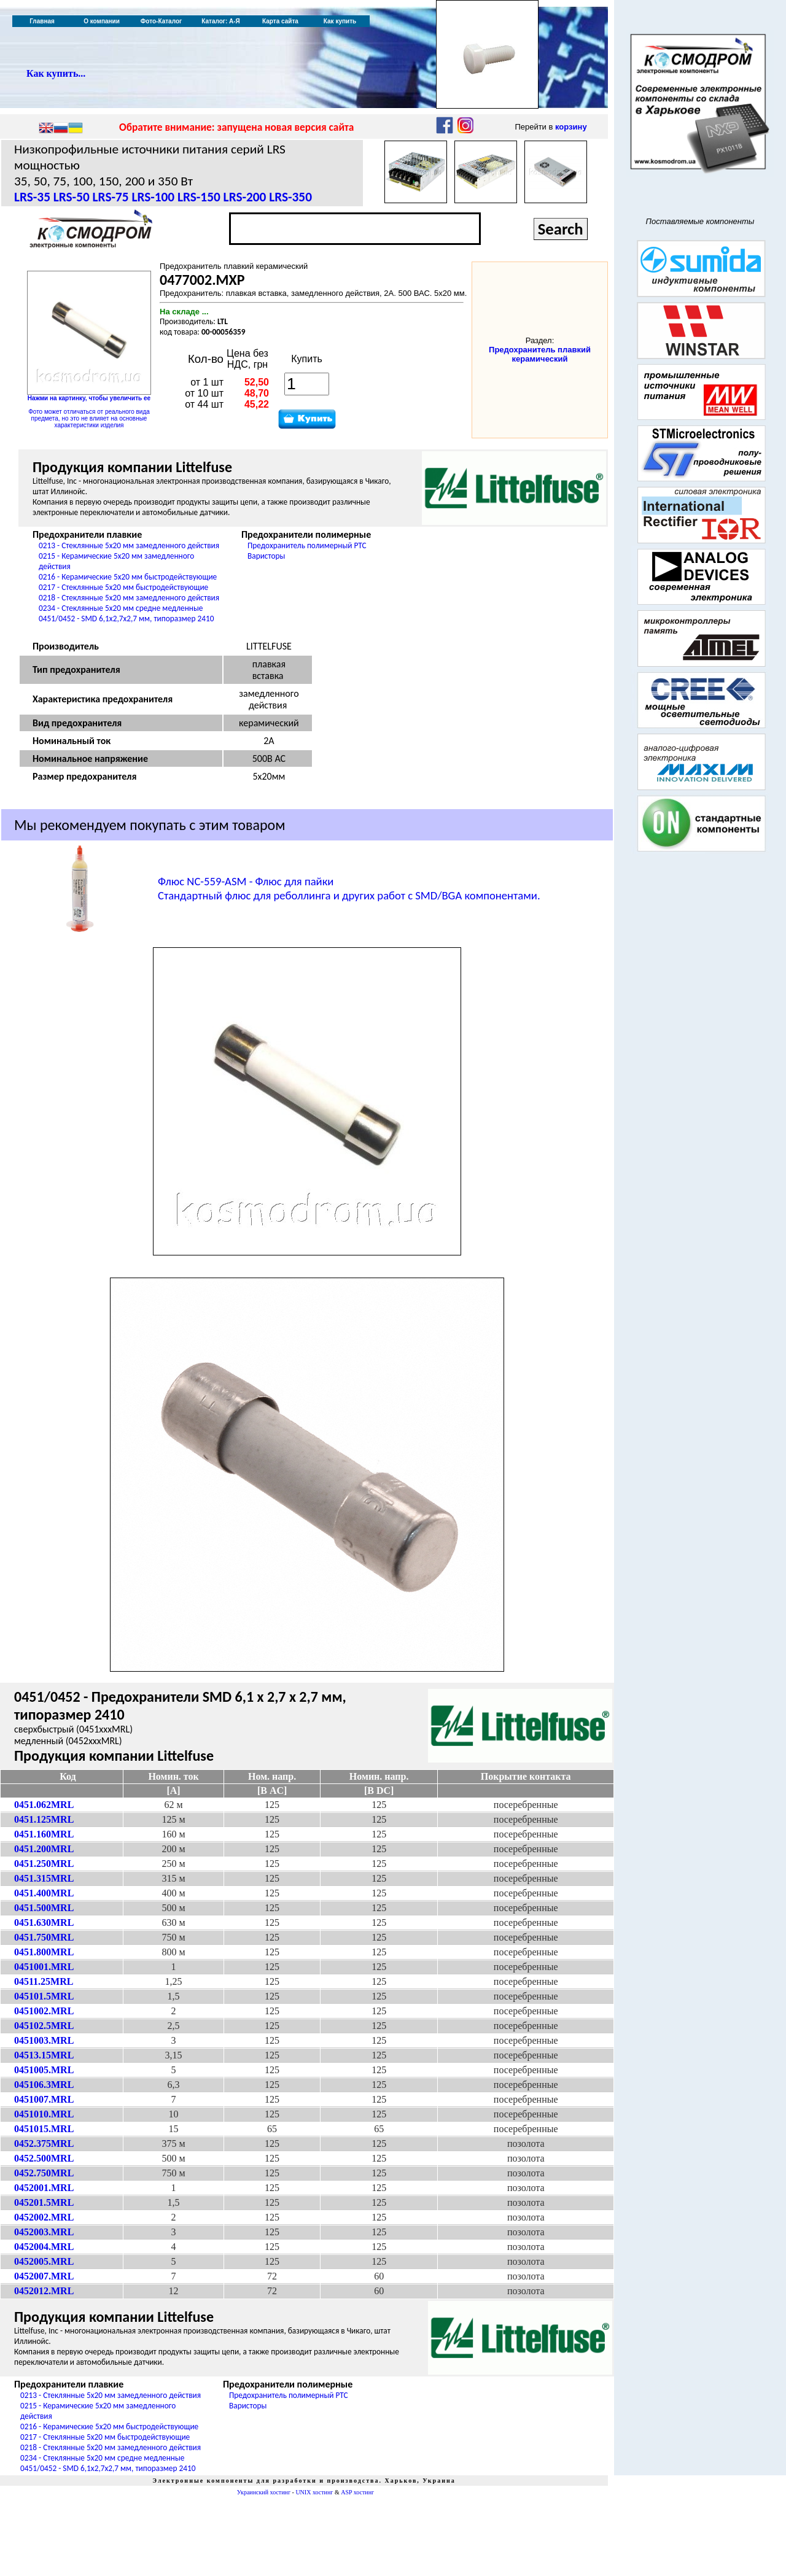 The height and width of the screenshot is (2576, 786). Describe the element at coordinates (44, 2276) in the screenshot. I see `0452007.MRL` at that location.